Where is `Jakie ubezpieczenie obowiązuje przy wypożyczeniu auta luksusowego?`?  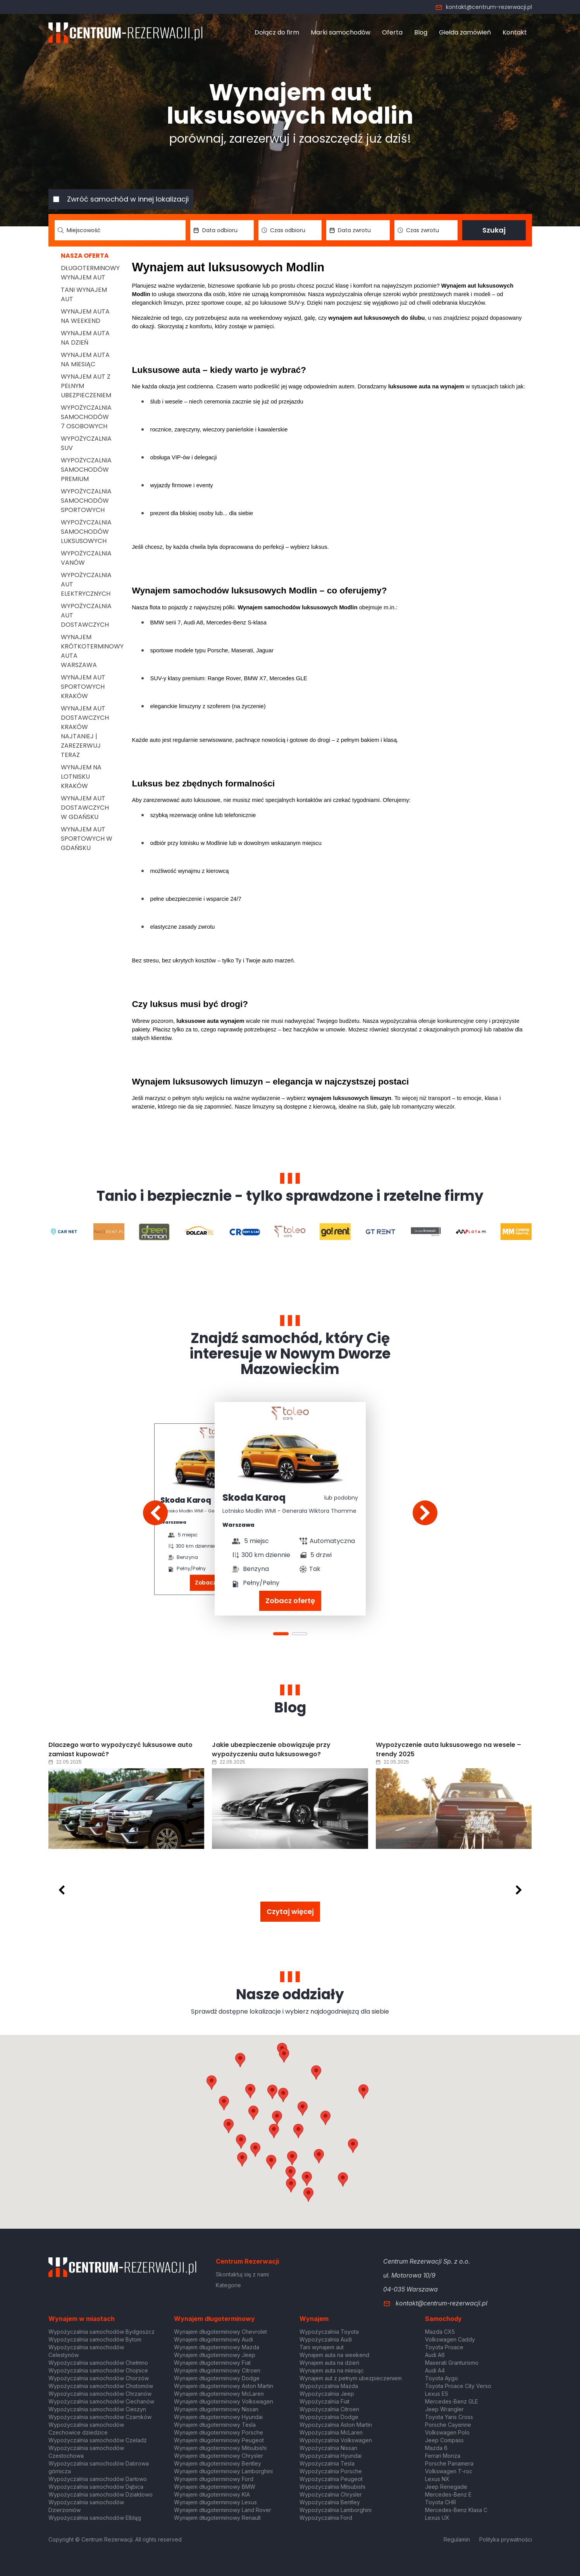
Jakie ubezpieczenie obowiązuje przy wypożyczeniu auta luksusowego? is located at coordinates (271, 1749).